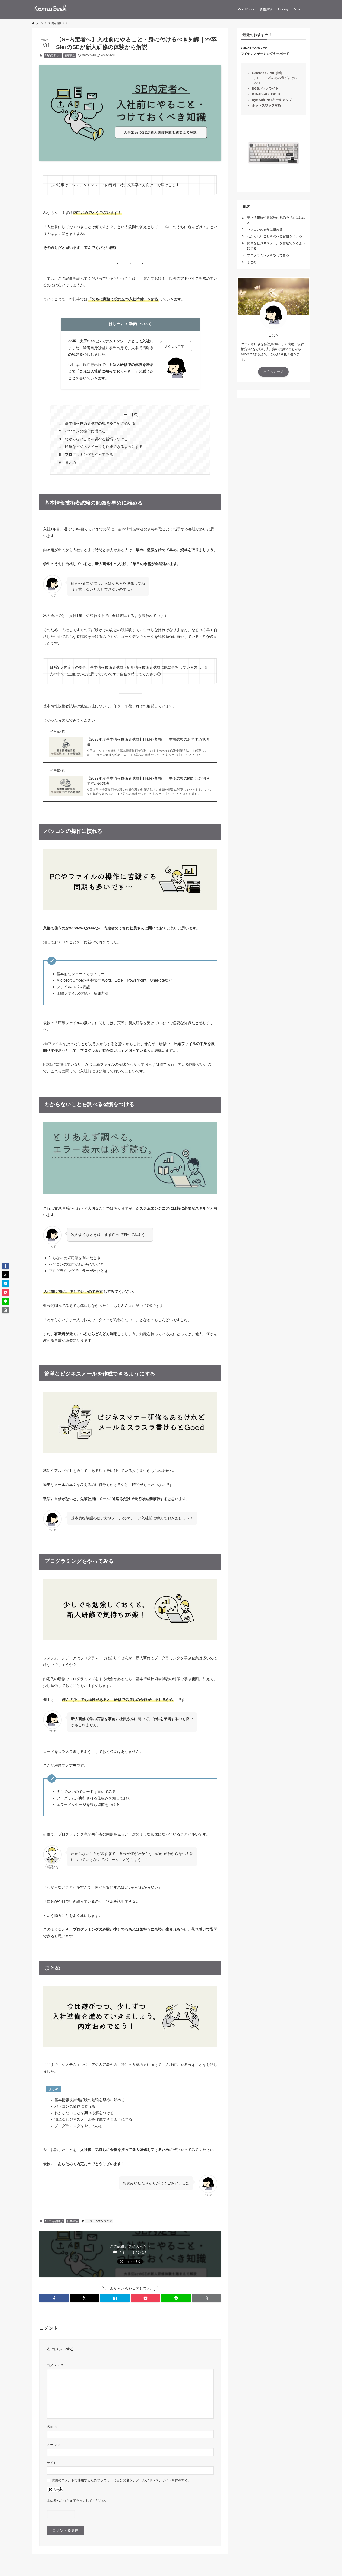 The height and width of the screenshot is (2576, 342). I want to click on システムエンジニア, so click(99, 2221).